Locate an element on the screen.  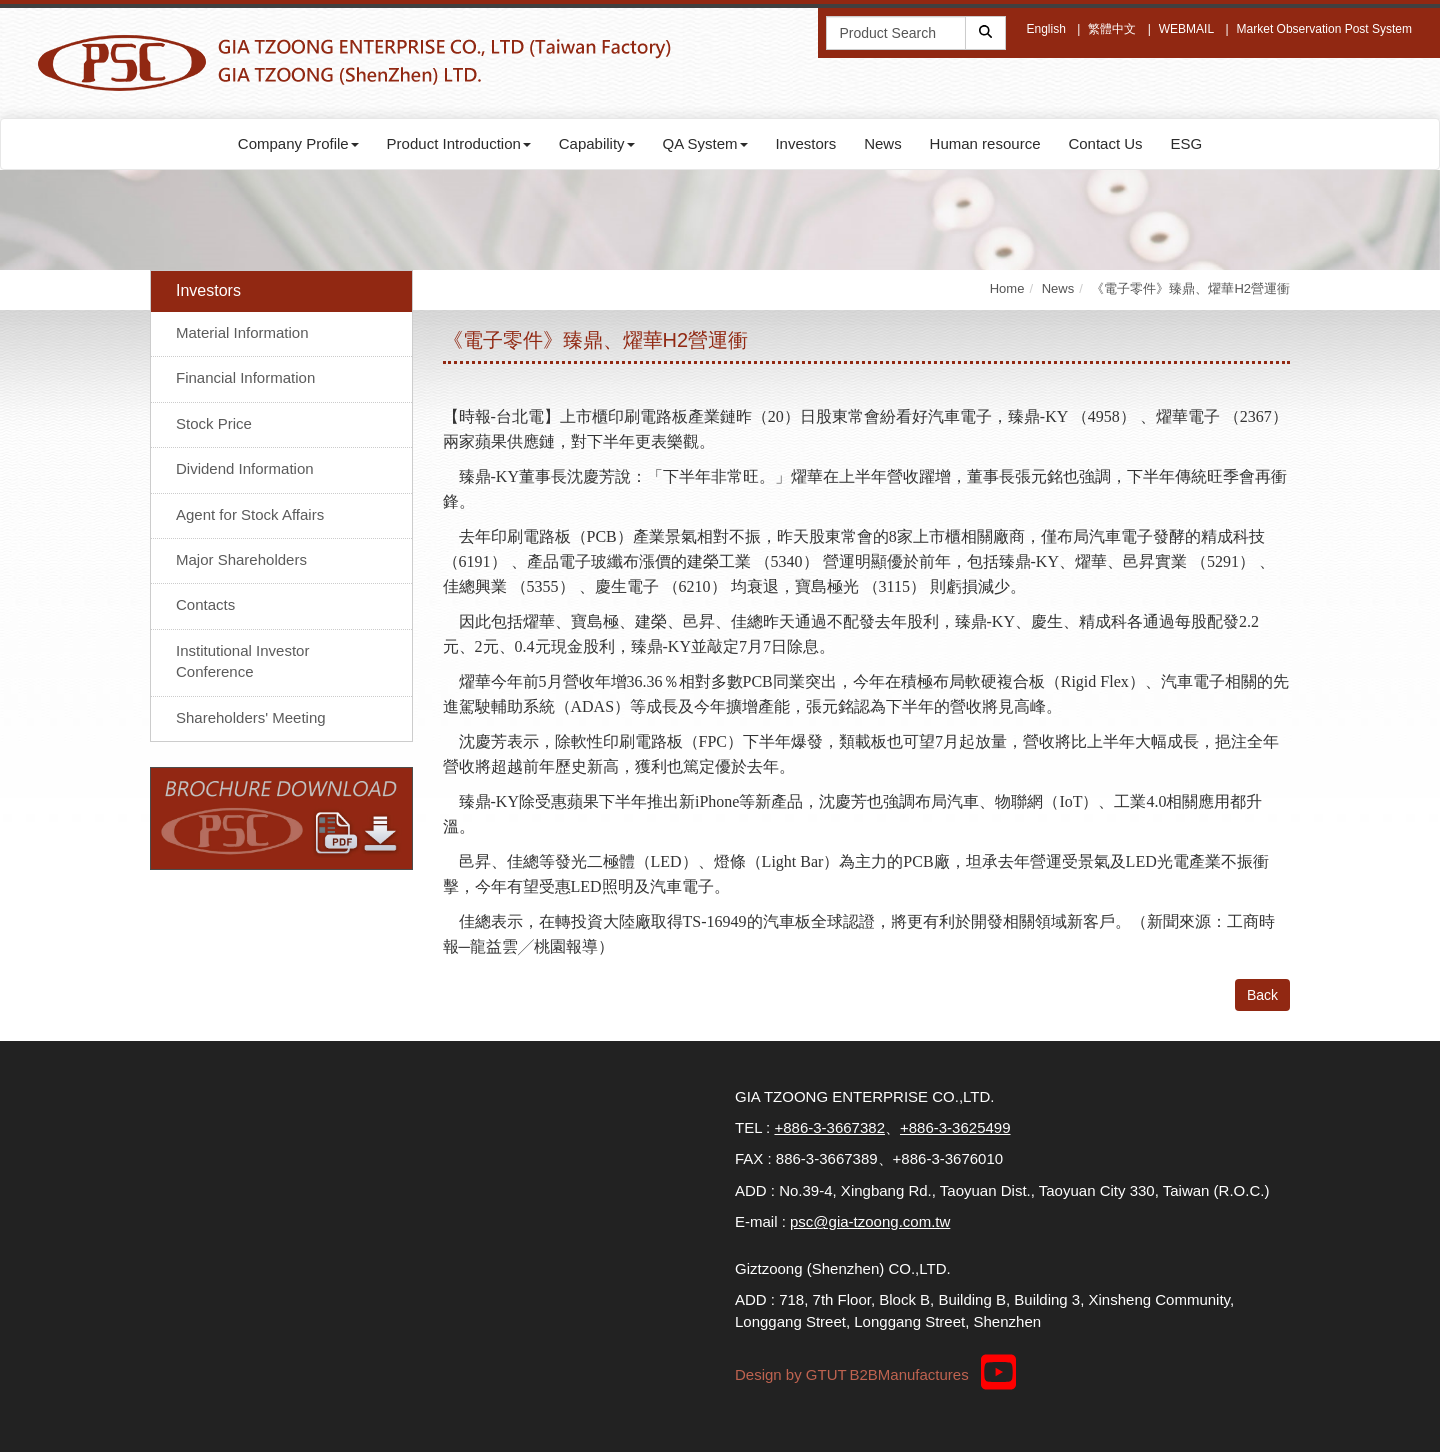
Material Information is located at coordinates (242, 332).